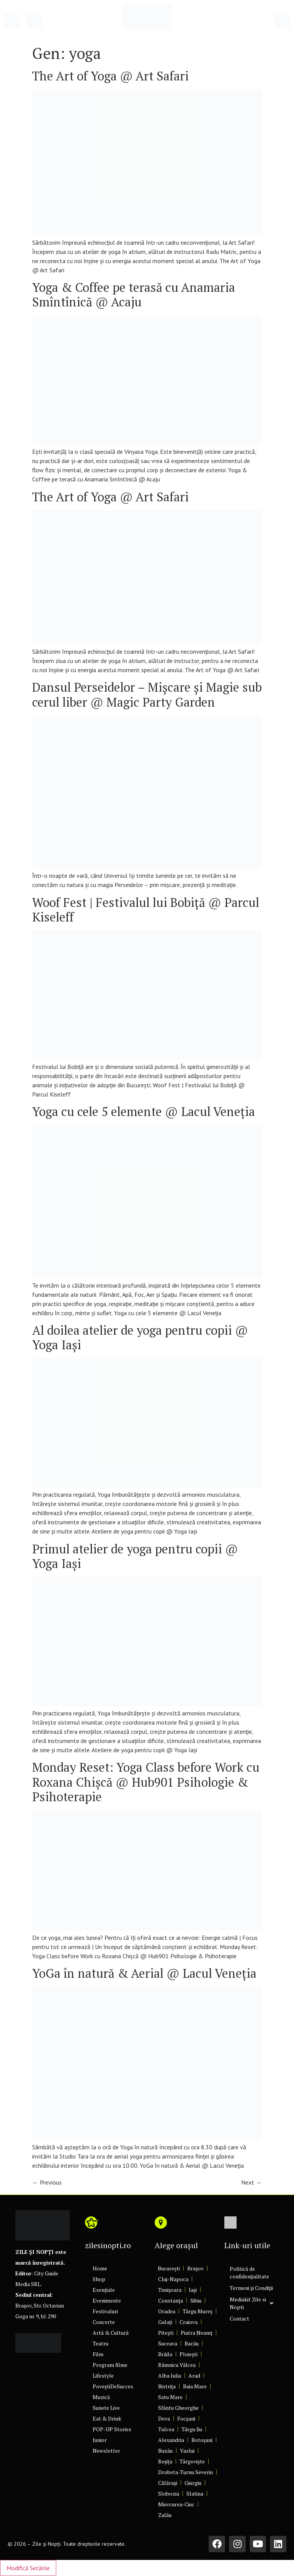  I want to click on The Art of Yoga @ Art Safari, so click(110, 76).